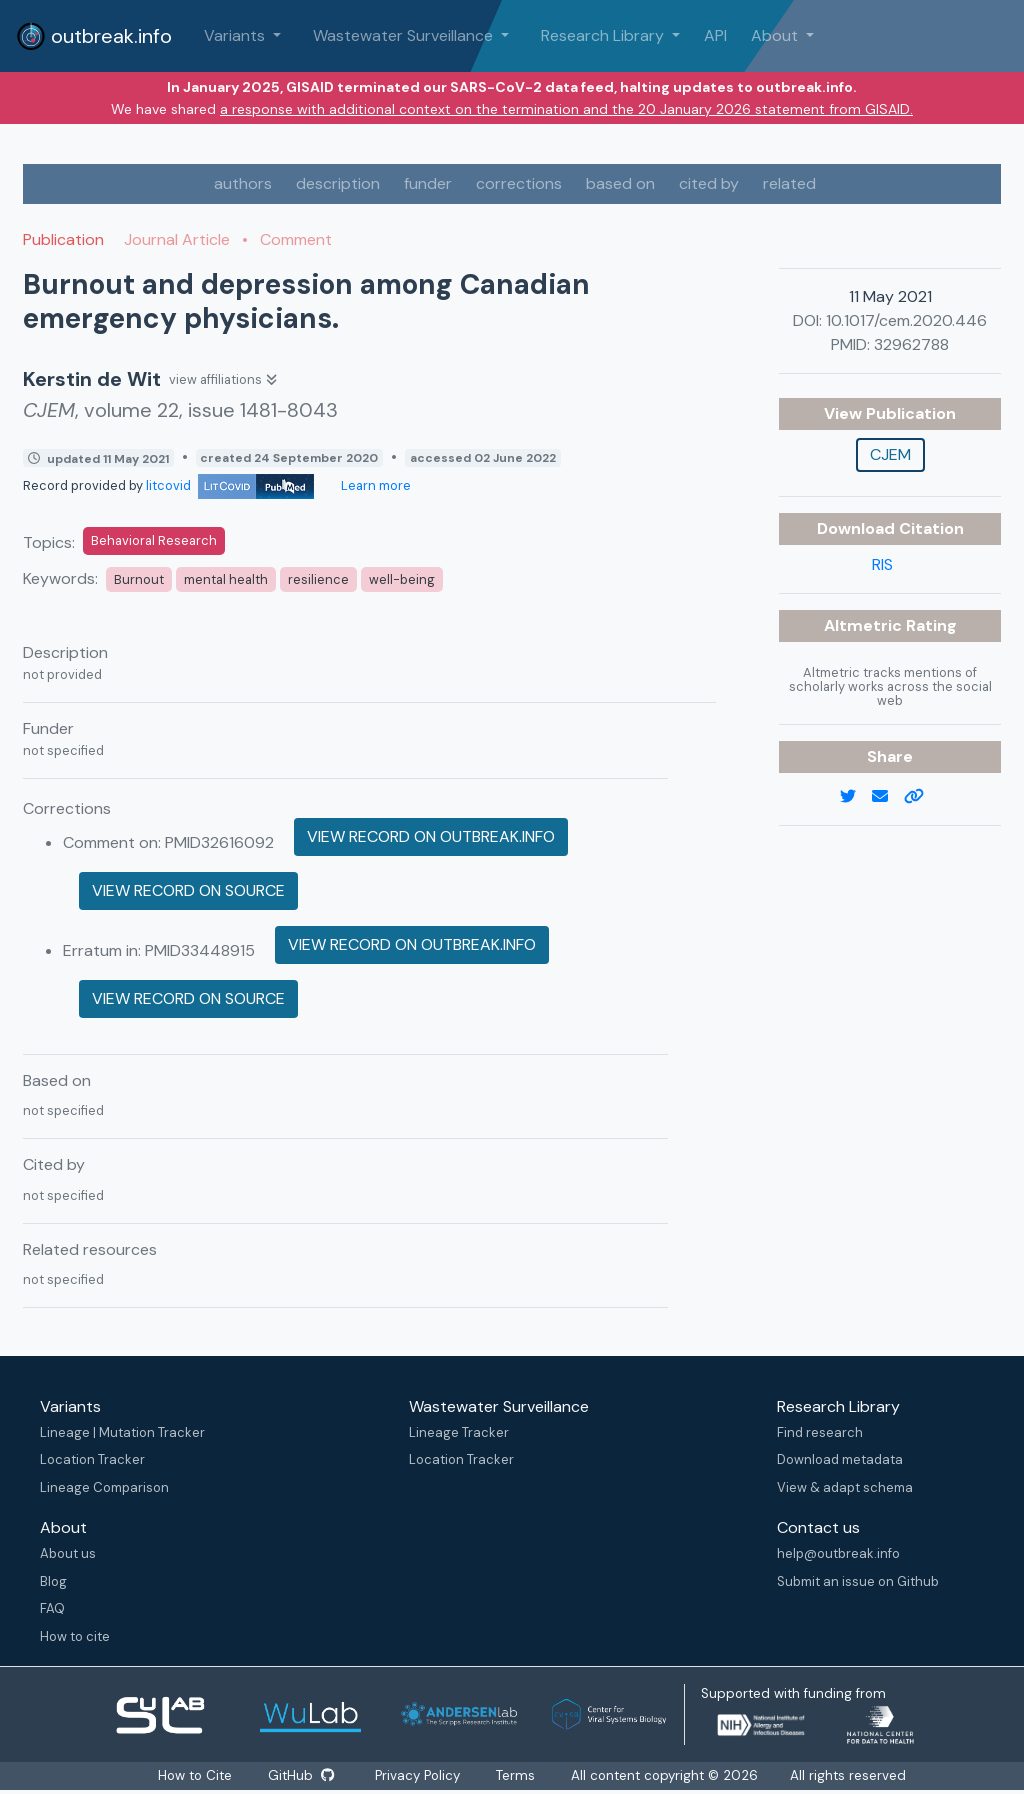 This screenshot has width=1024, height=1794. Describe the element at coordinates (858, 1581) in the screenshot. I see `Submit an issue on Github` at that location.